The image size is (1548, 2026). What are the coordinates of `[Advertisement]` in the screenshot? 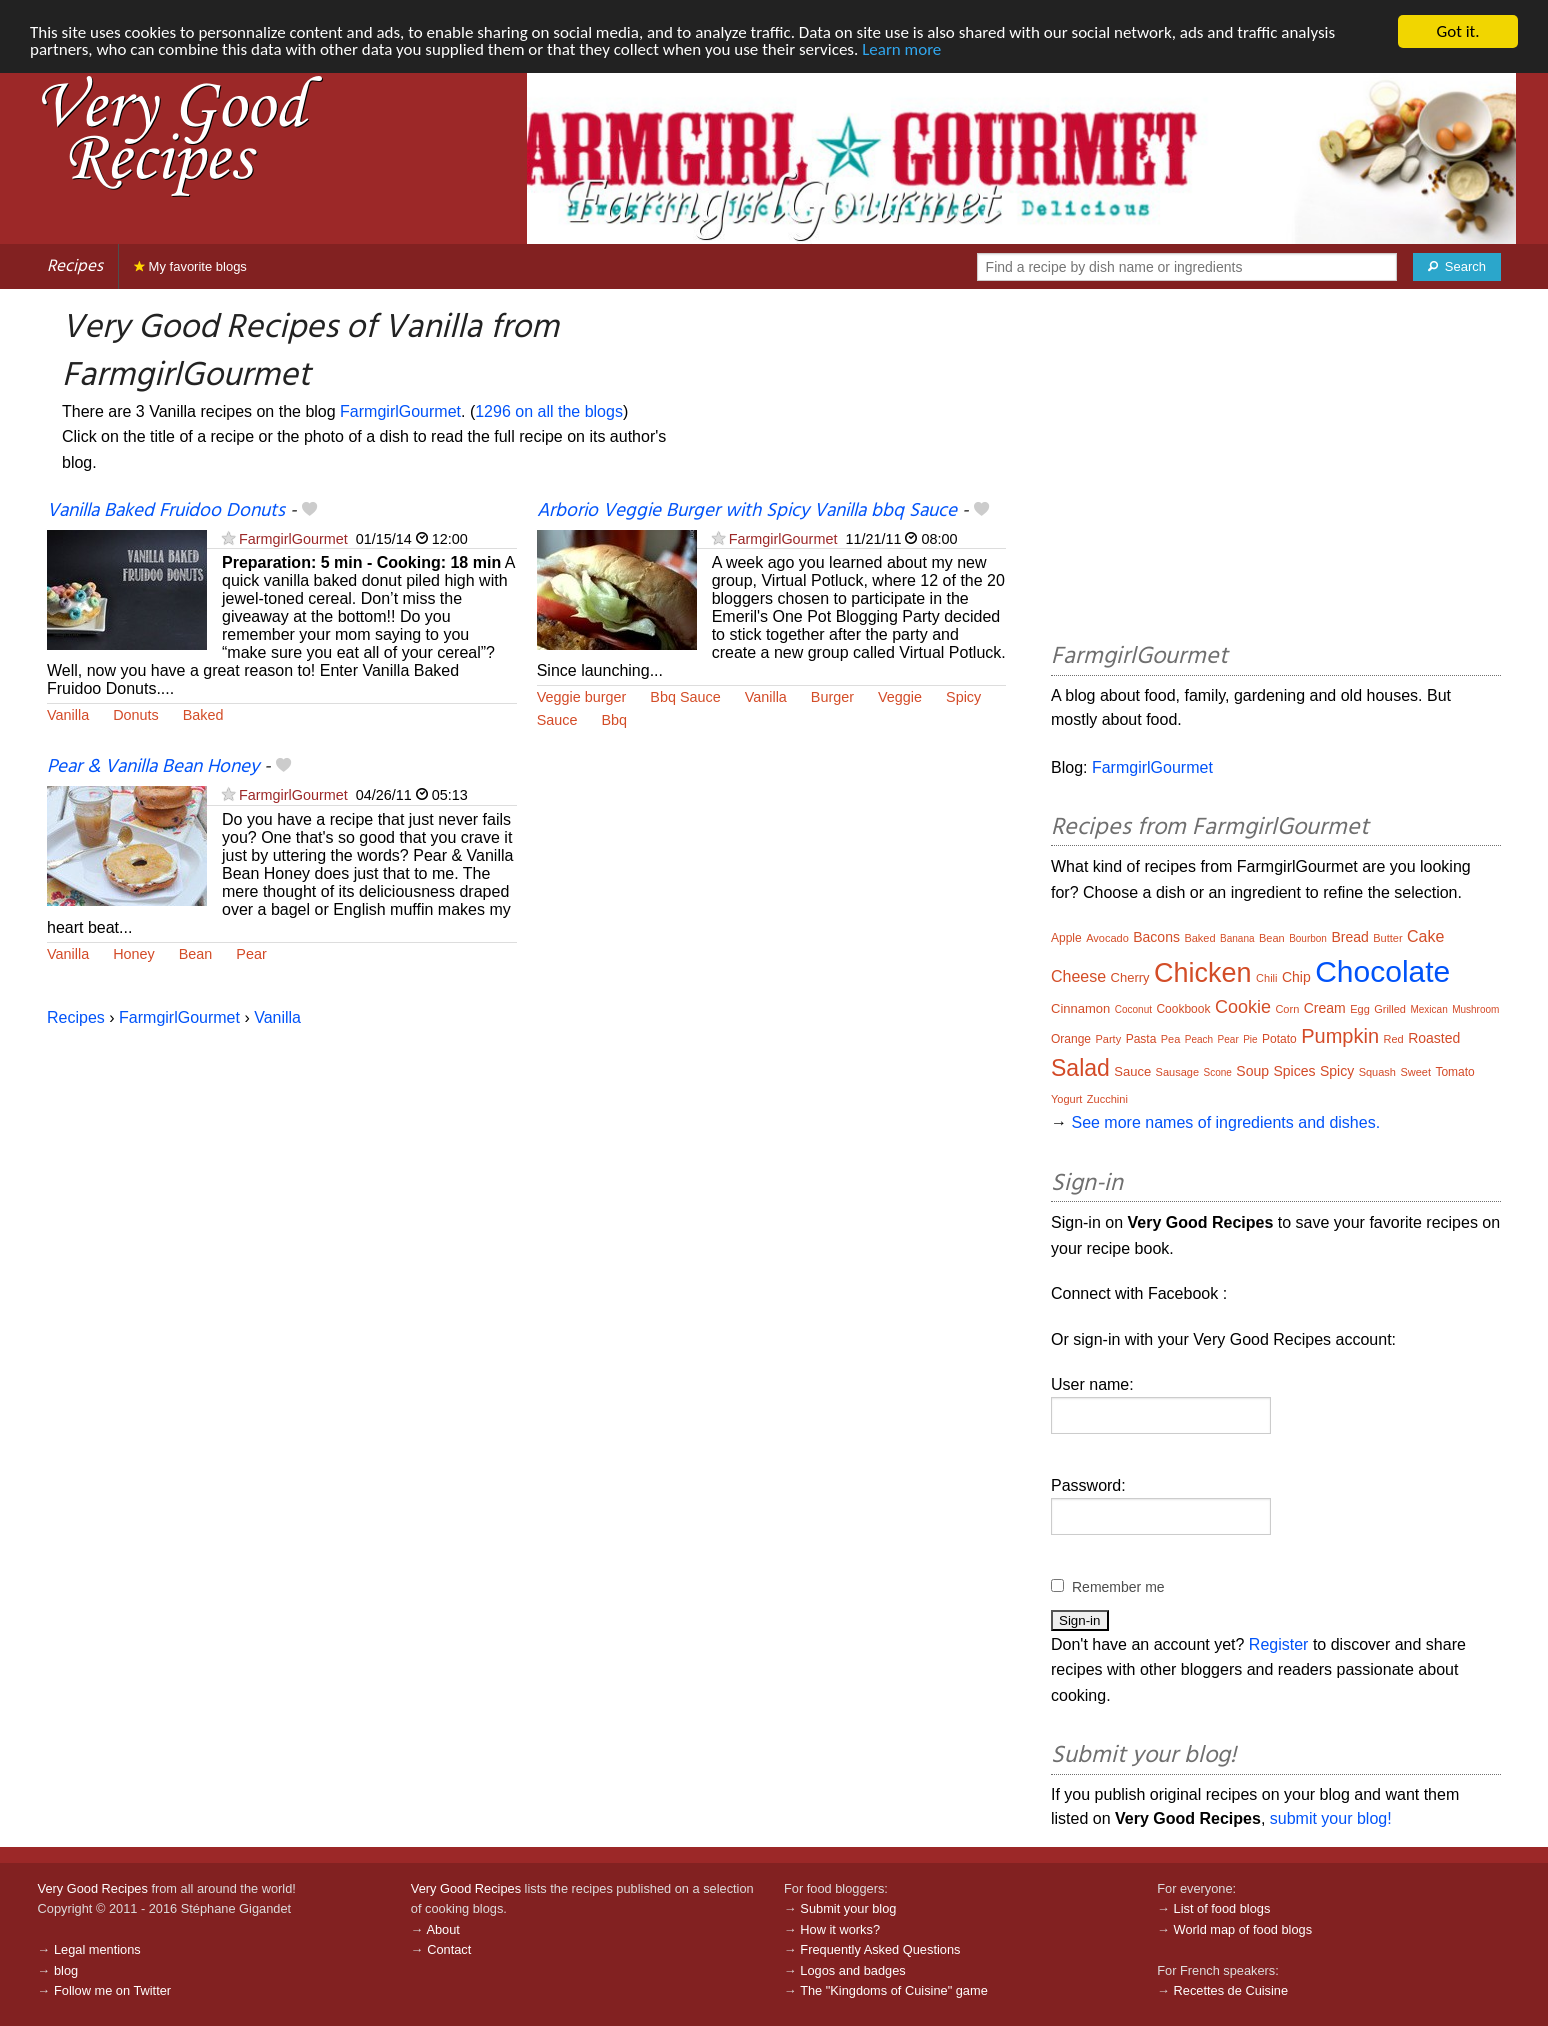 It's located at (1276, 469).